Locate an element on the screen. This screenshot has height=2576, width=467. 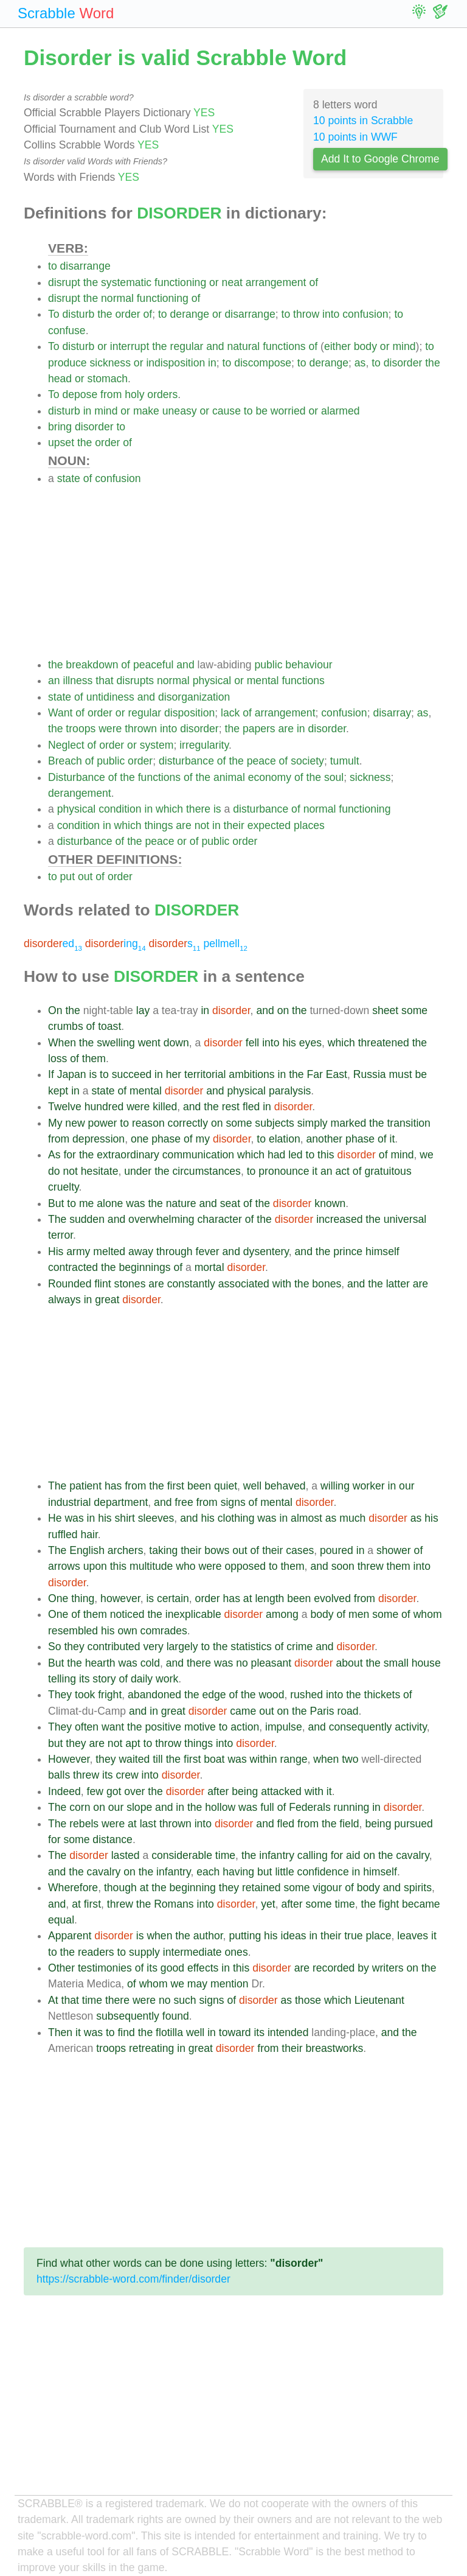
power is located at coordinates (102, 1123).